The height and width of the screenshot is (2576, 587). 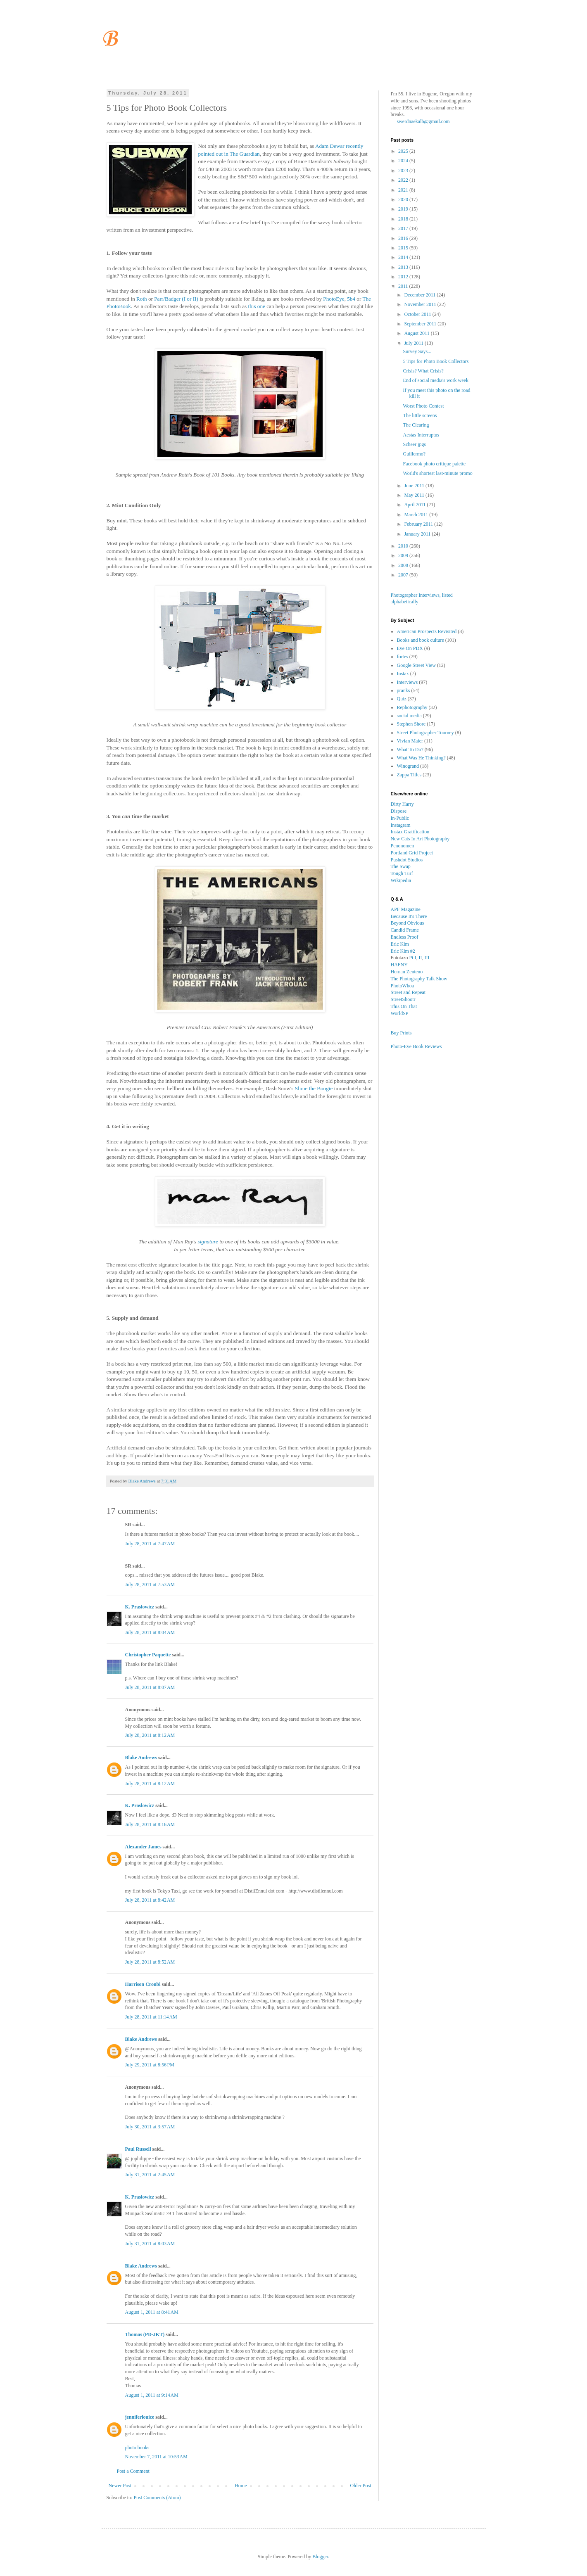 What do you see at coordinates (403, 190) in the screenshot?
I see `2021` at bounding box center [403, 190].